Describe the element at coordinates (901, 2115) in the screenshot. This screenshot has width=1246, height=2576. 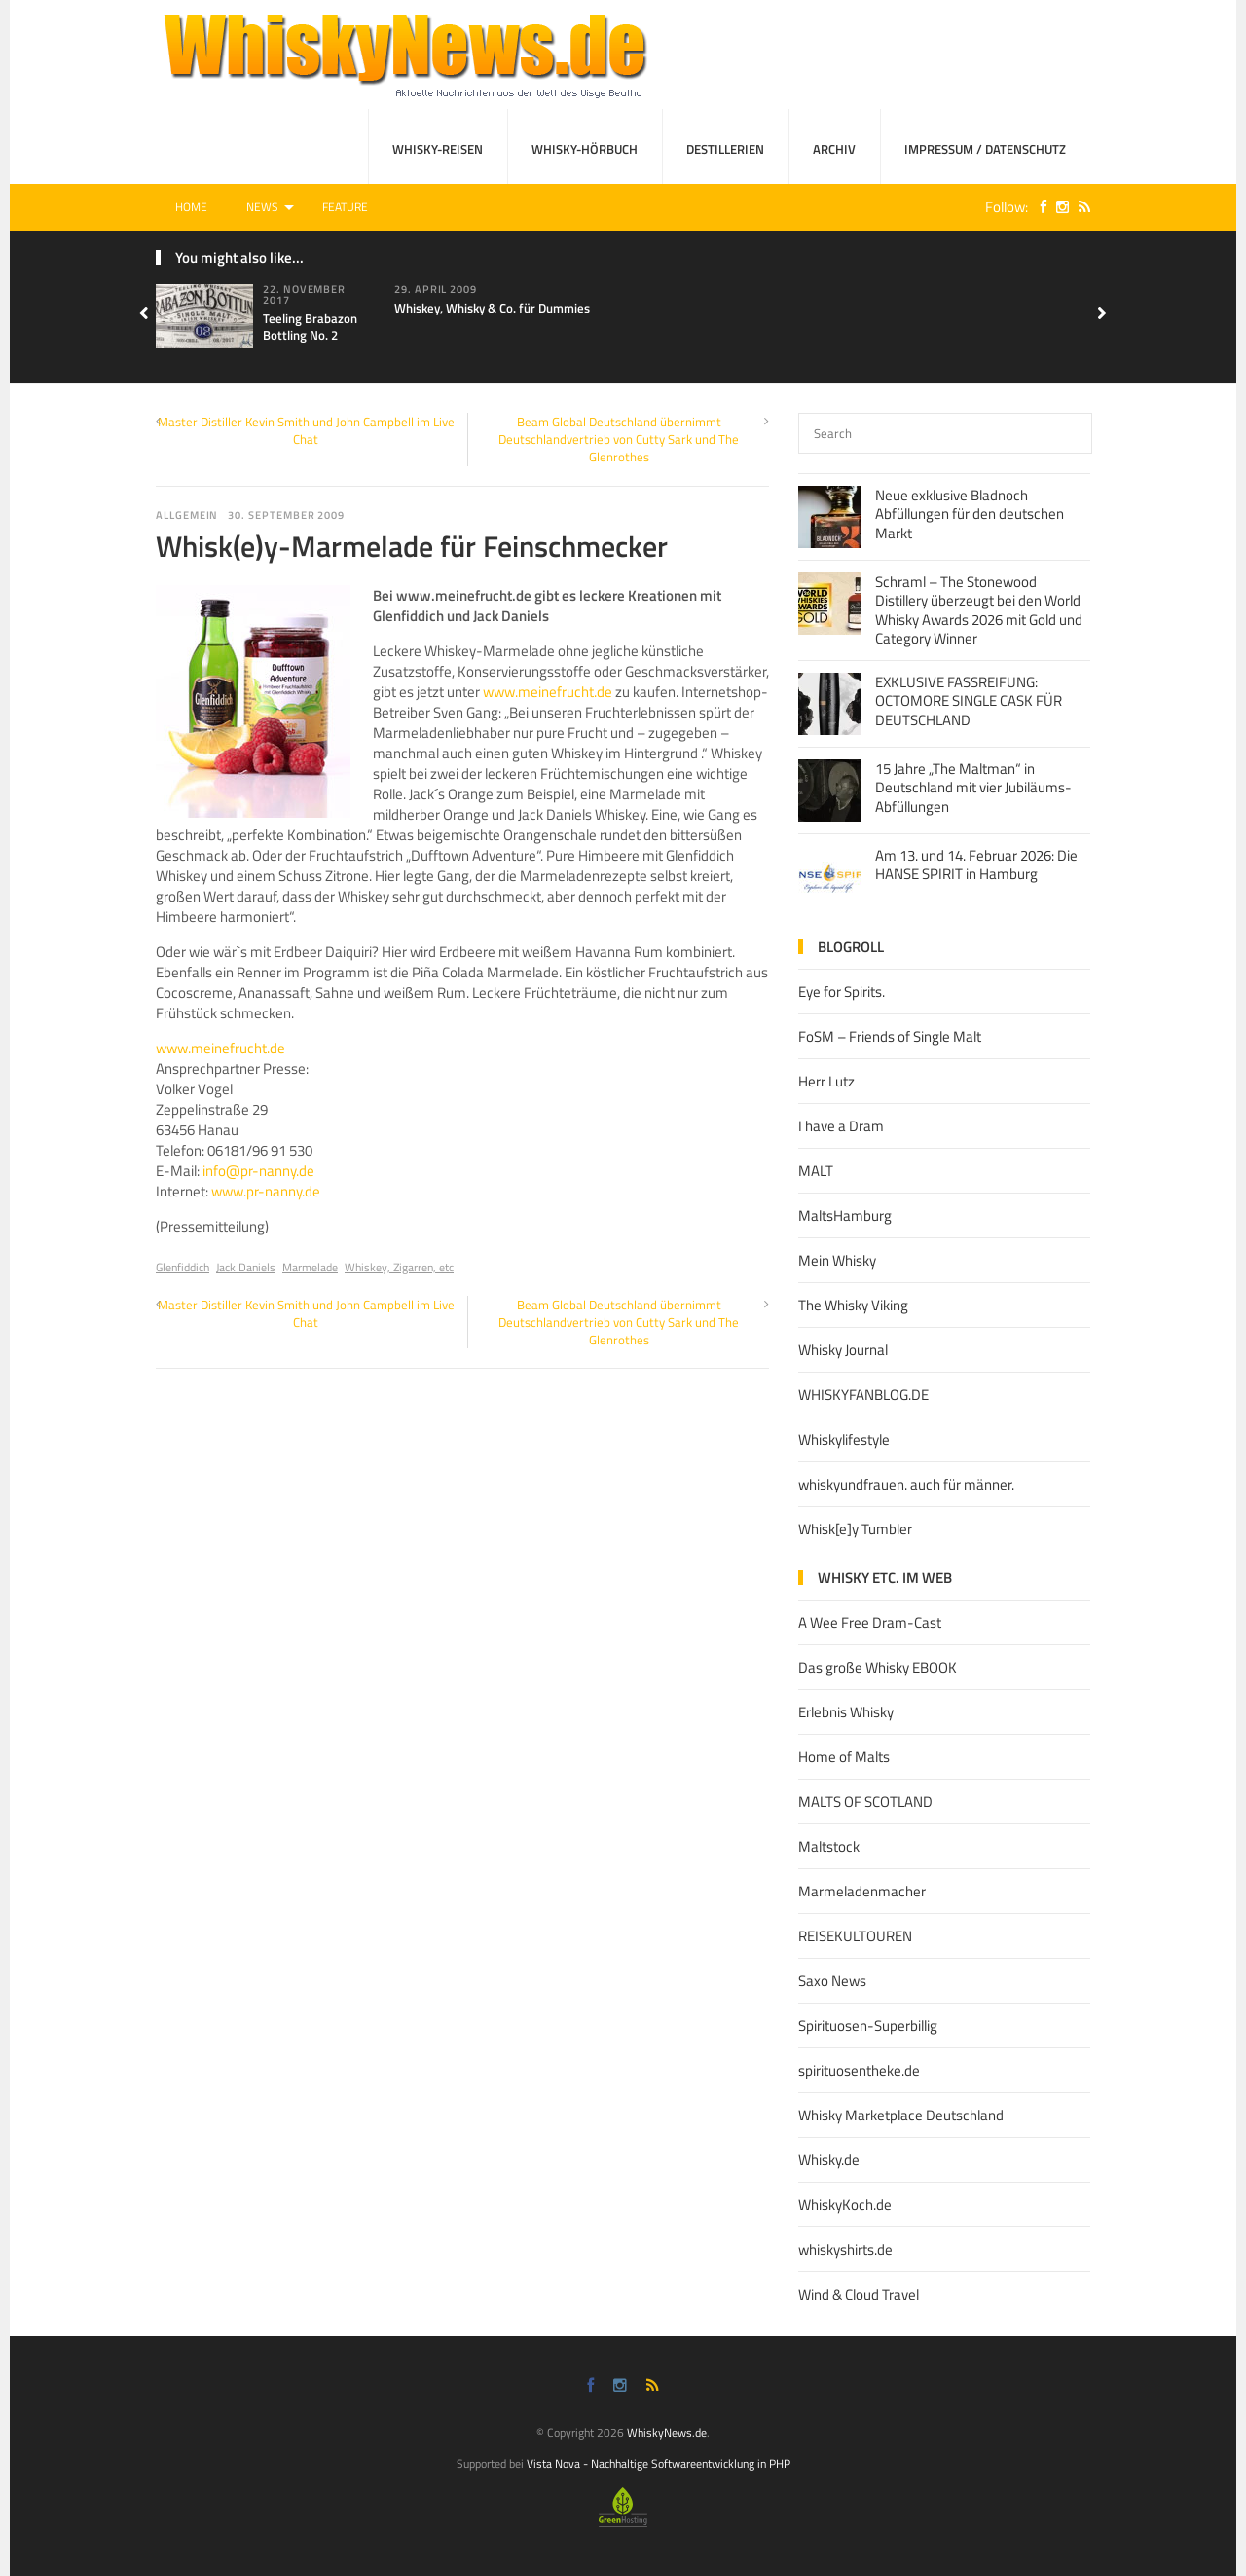
I see `Whisky Marketplace Deutschland` at that location.